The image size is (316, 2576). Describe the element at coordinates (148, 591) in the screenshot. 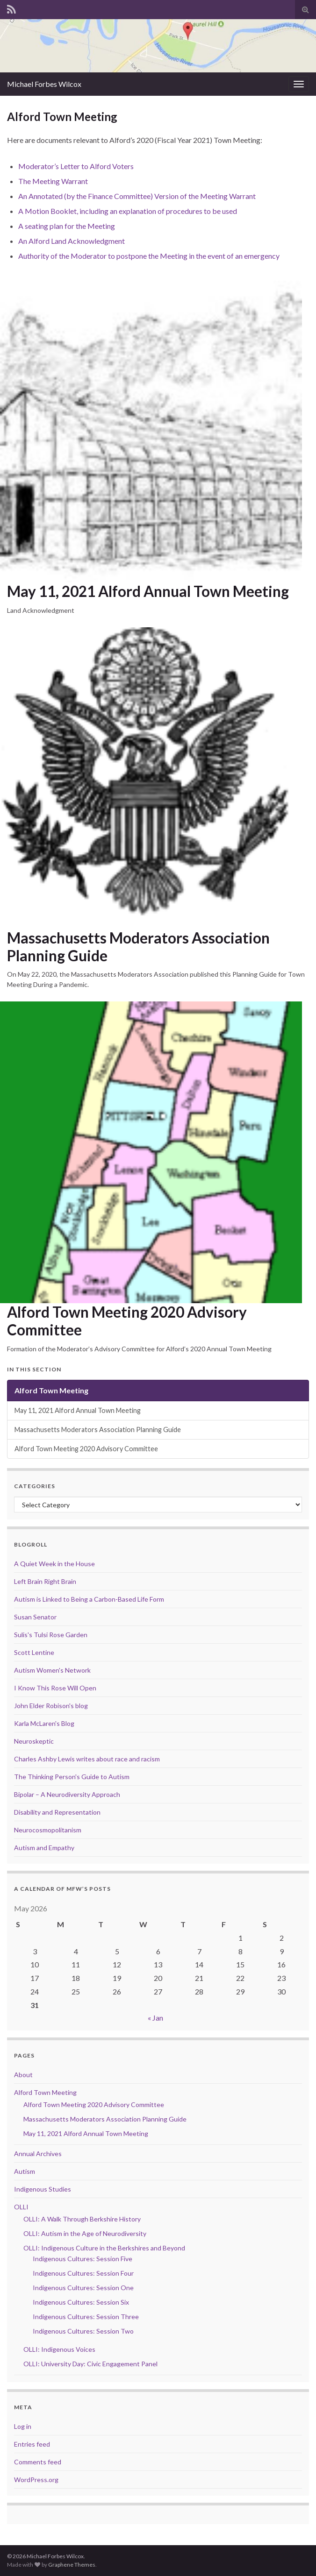

I see `May 11, 2021 Alford Annual Town Meeting` at that location.